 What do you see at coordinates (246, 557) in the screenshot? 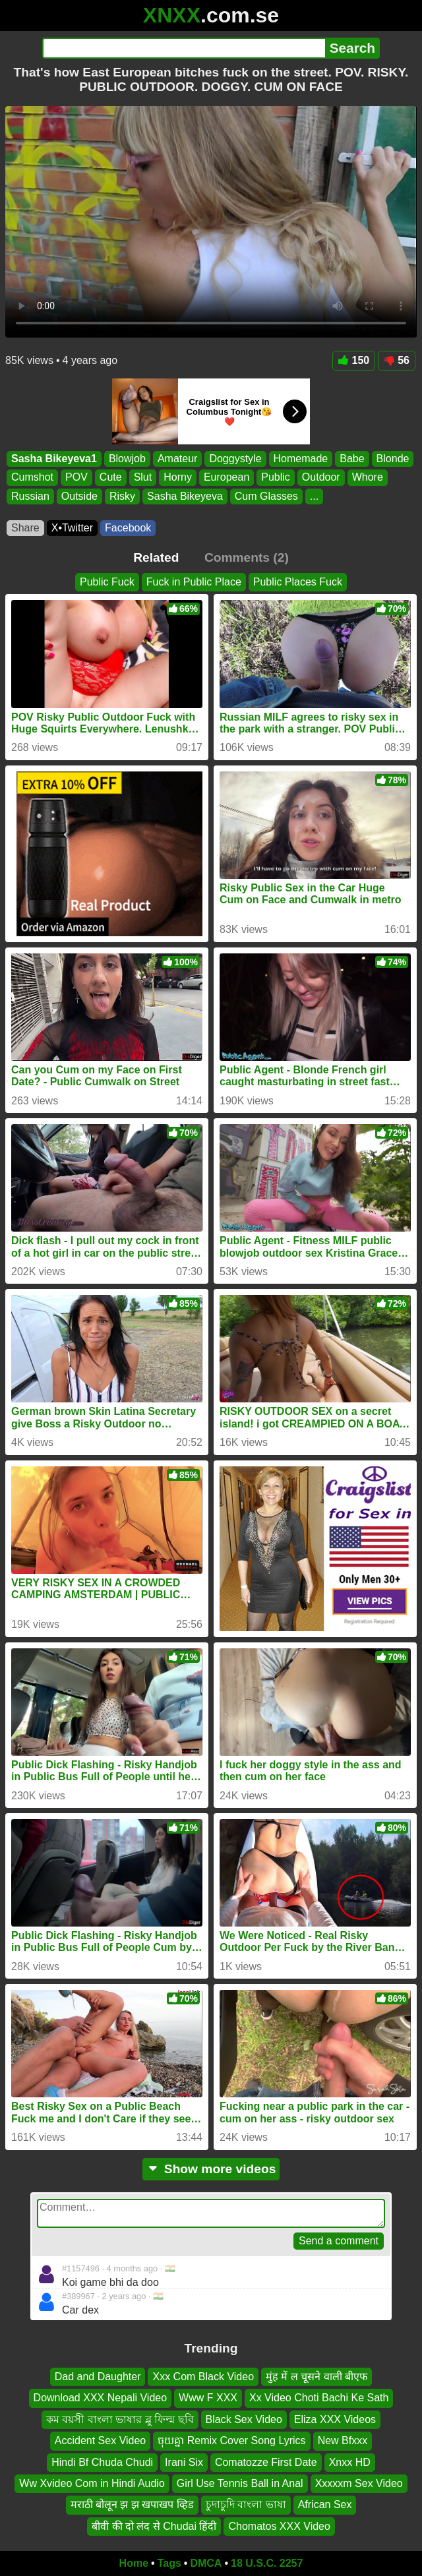
I see `Comments (2)` at bounding box center [246, 557].